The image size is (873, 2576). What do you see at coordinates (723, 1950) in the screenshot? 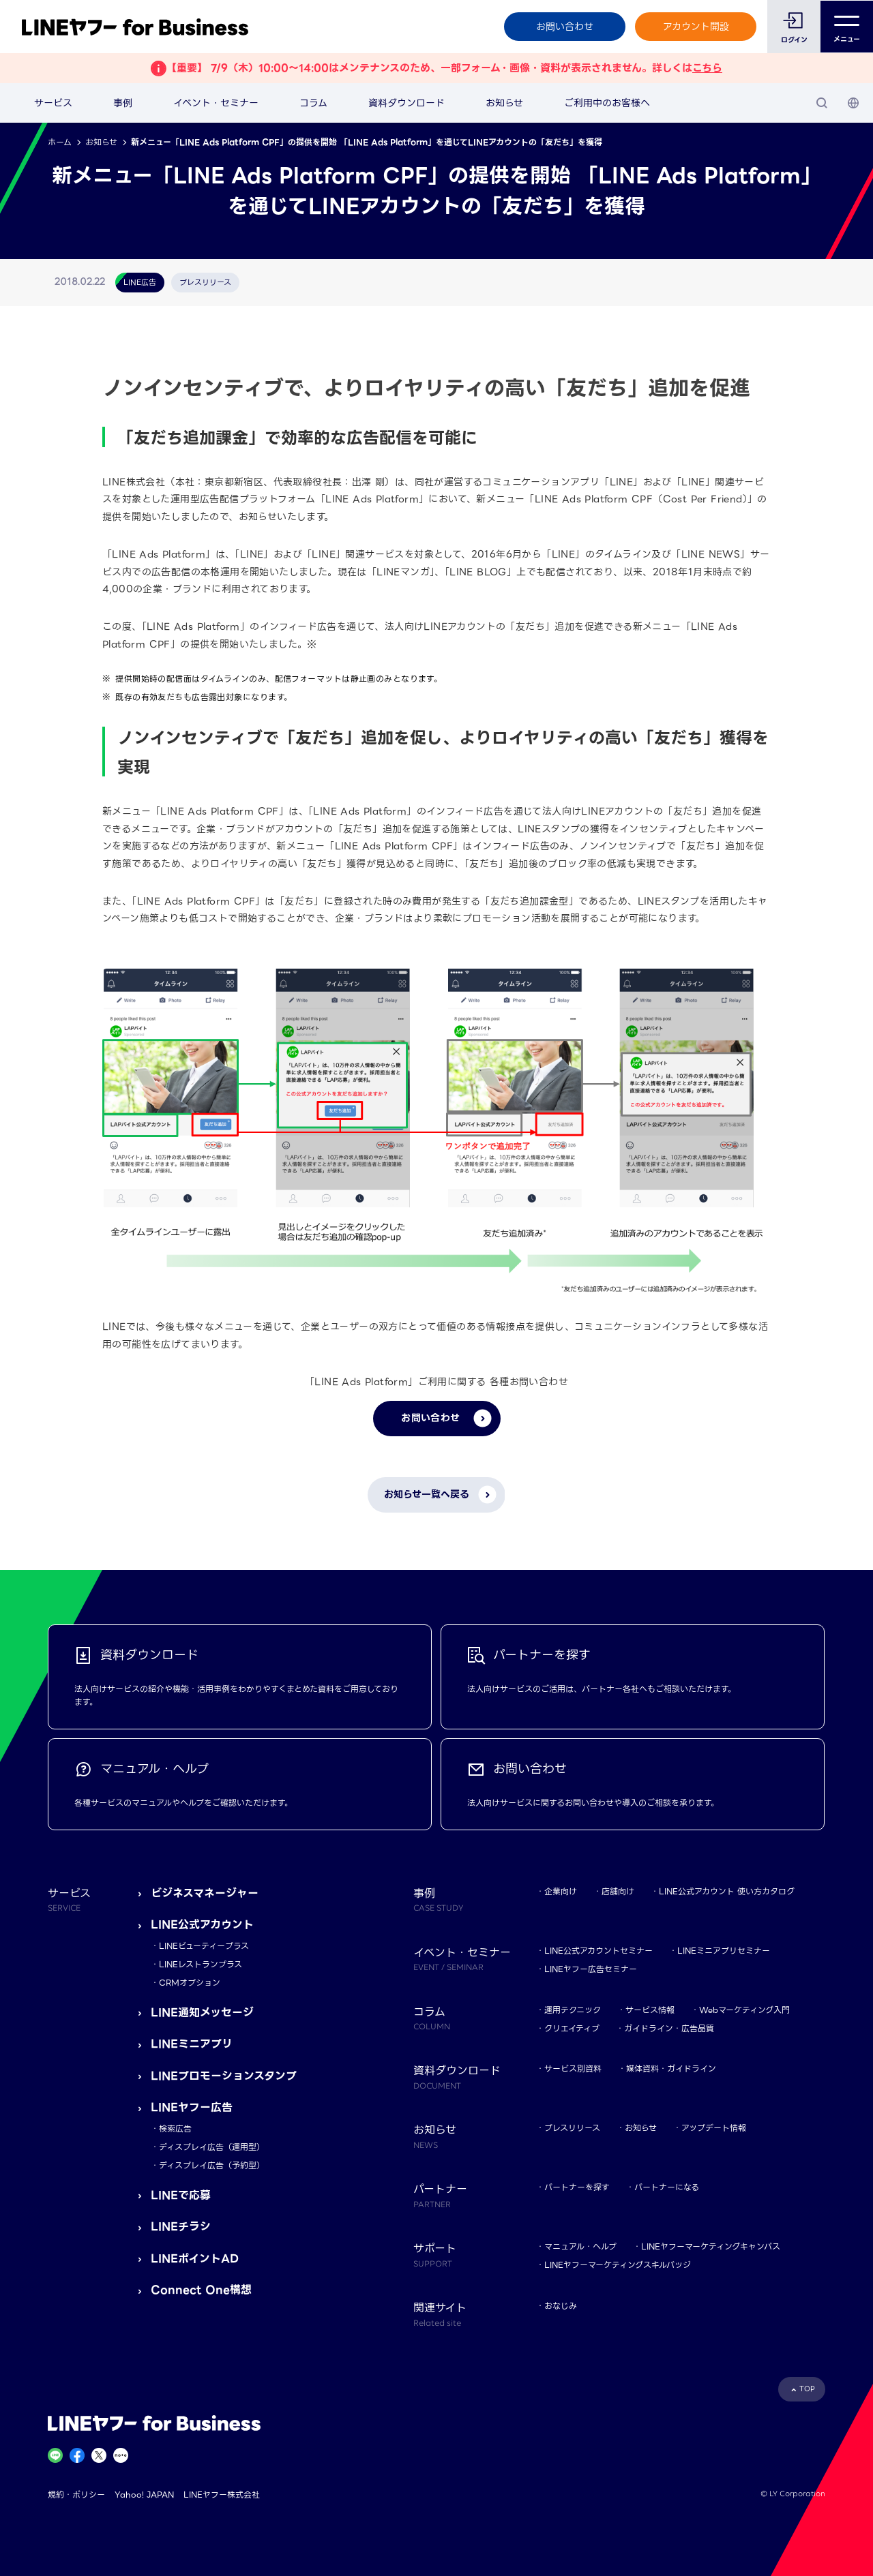
I see `LINEミニアプリセミナー` at bounding box center [723, 1950].